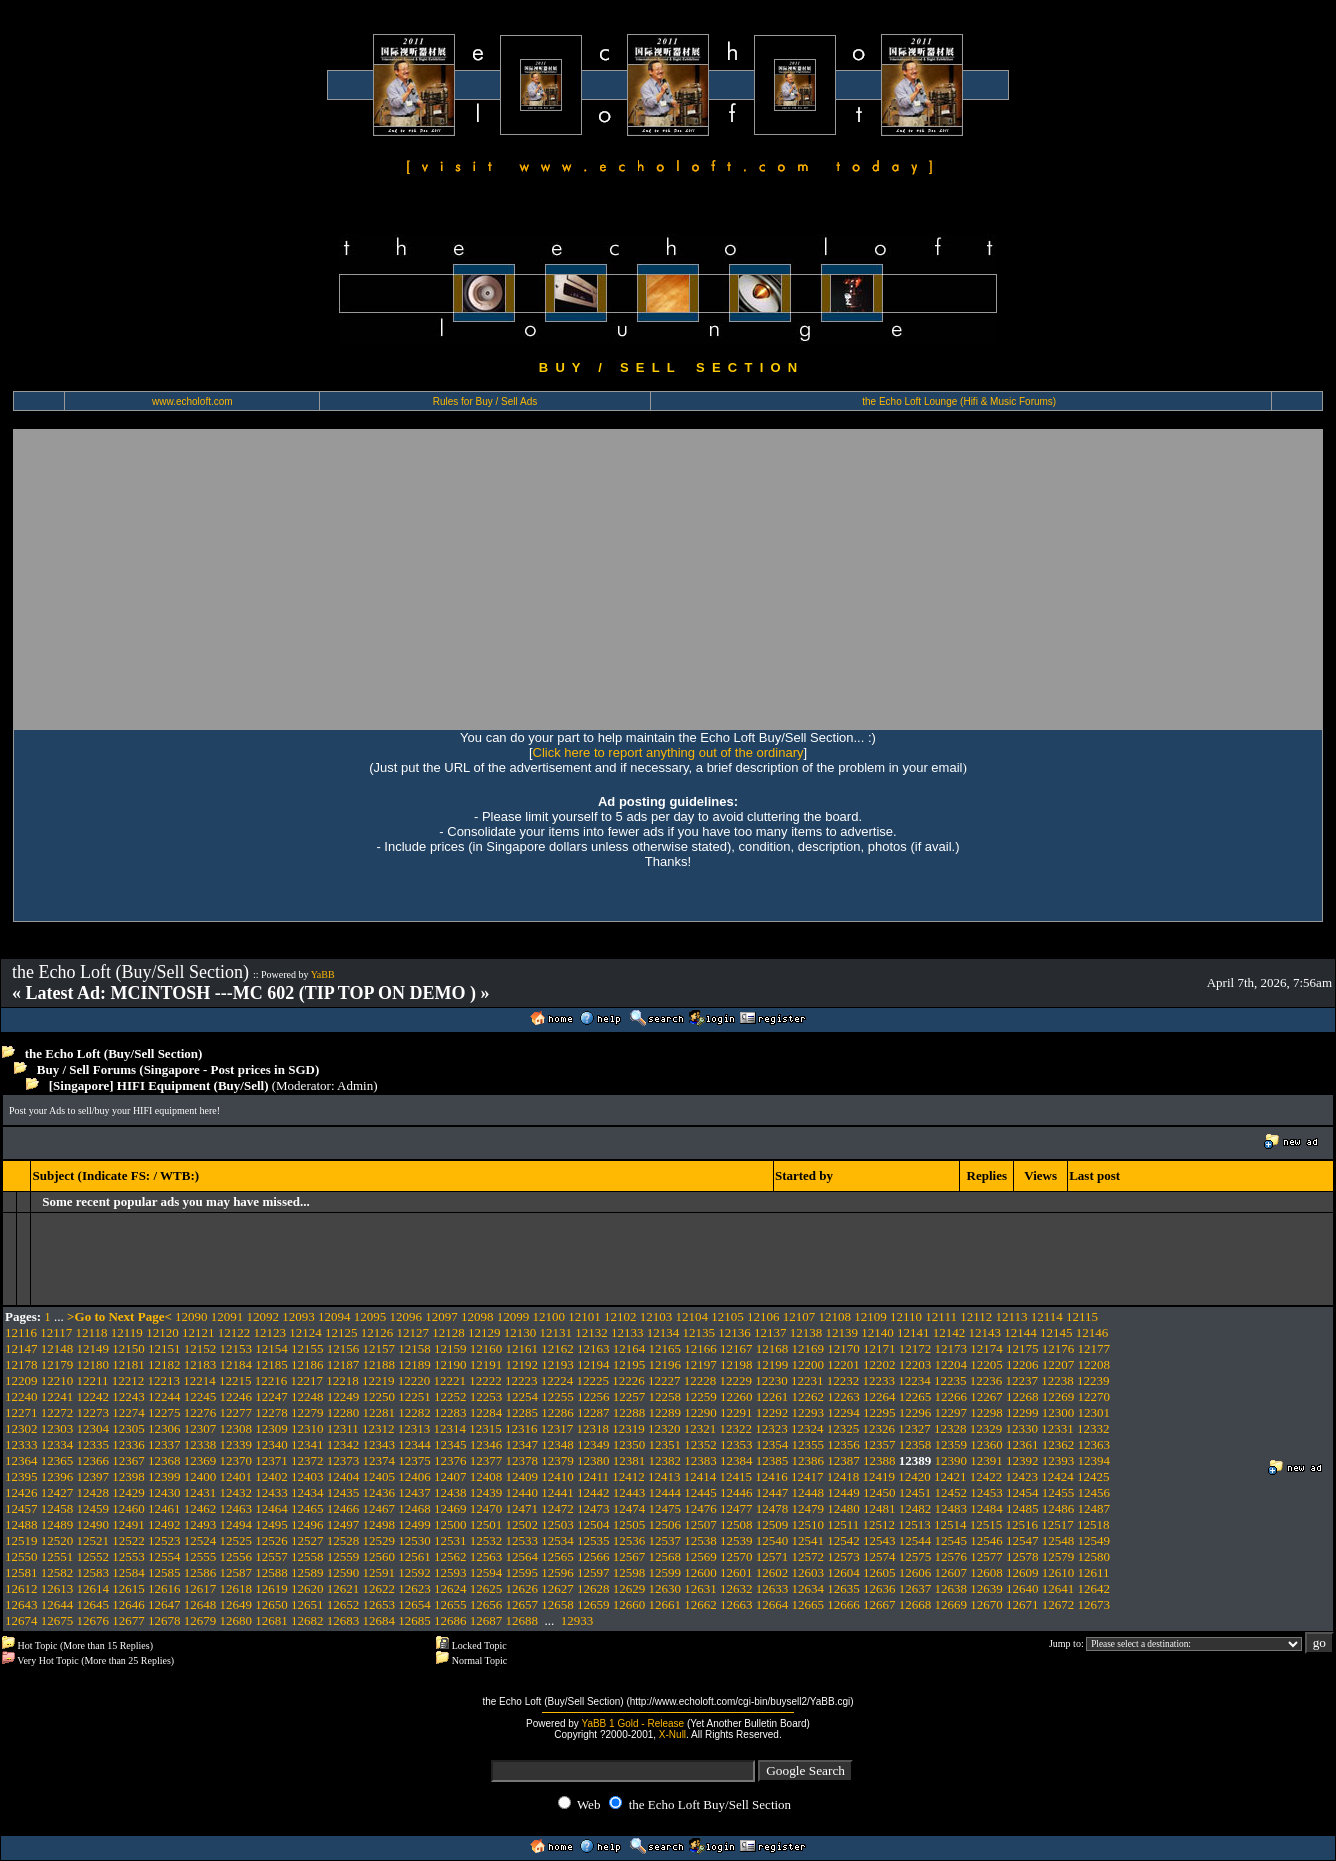  I want to click on 12324, so click(807, 1428).